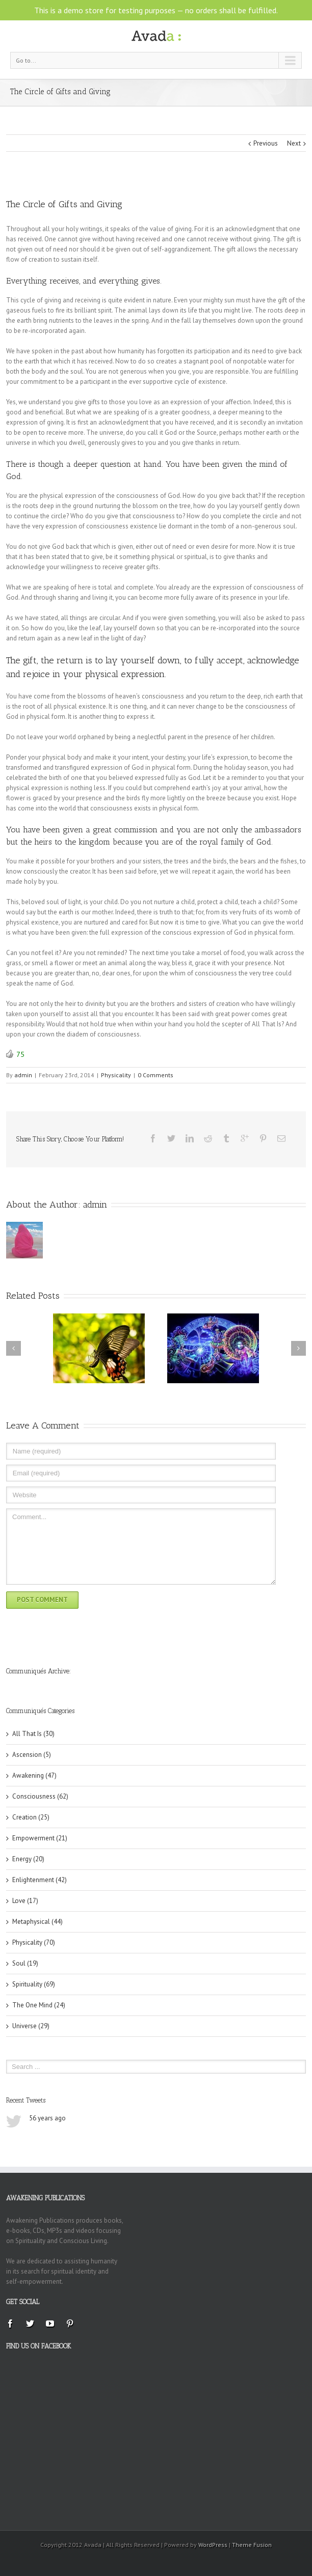 This screenshot has height=2576, width=312. What do you see at coordinates (25, 1900) in the screenshot?
I see `Love (17)` at bounding box center [25, 1900].